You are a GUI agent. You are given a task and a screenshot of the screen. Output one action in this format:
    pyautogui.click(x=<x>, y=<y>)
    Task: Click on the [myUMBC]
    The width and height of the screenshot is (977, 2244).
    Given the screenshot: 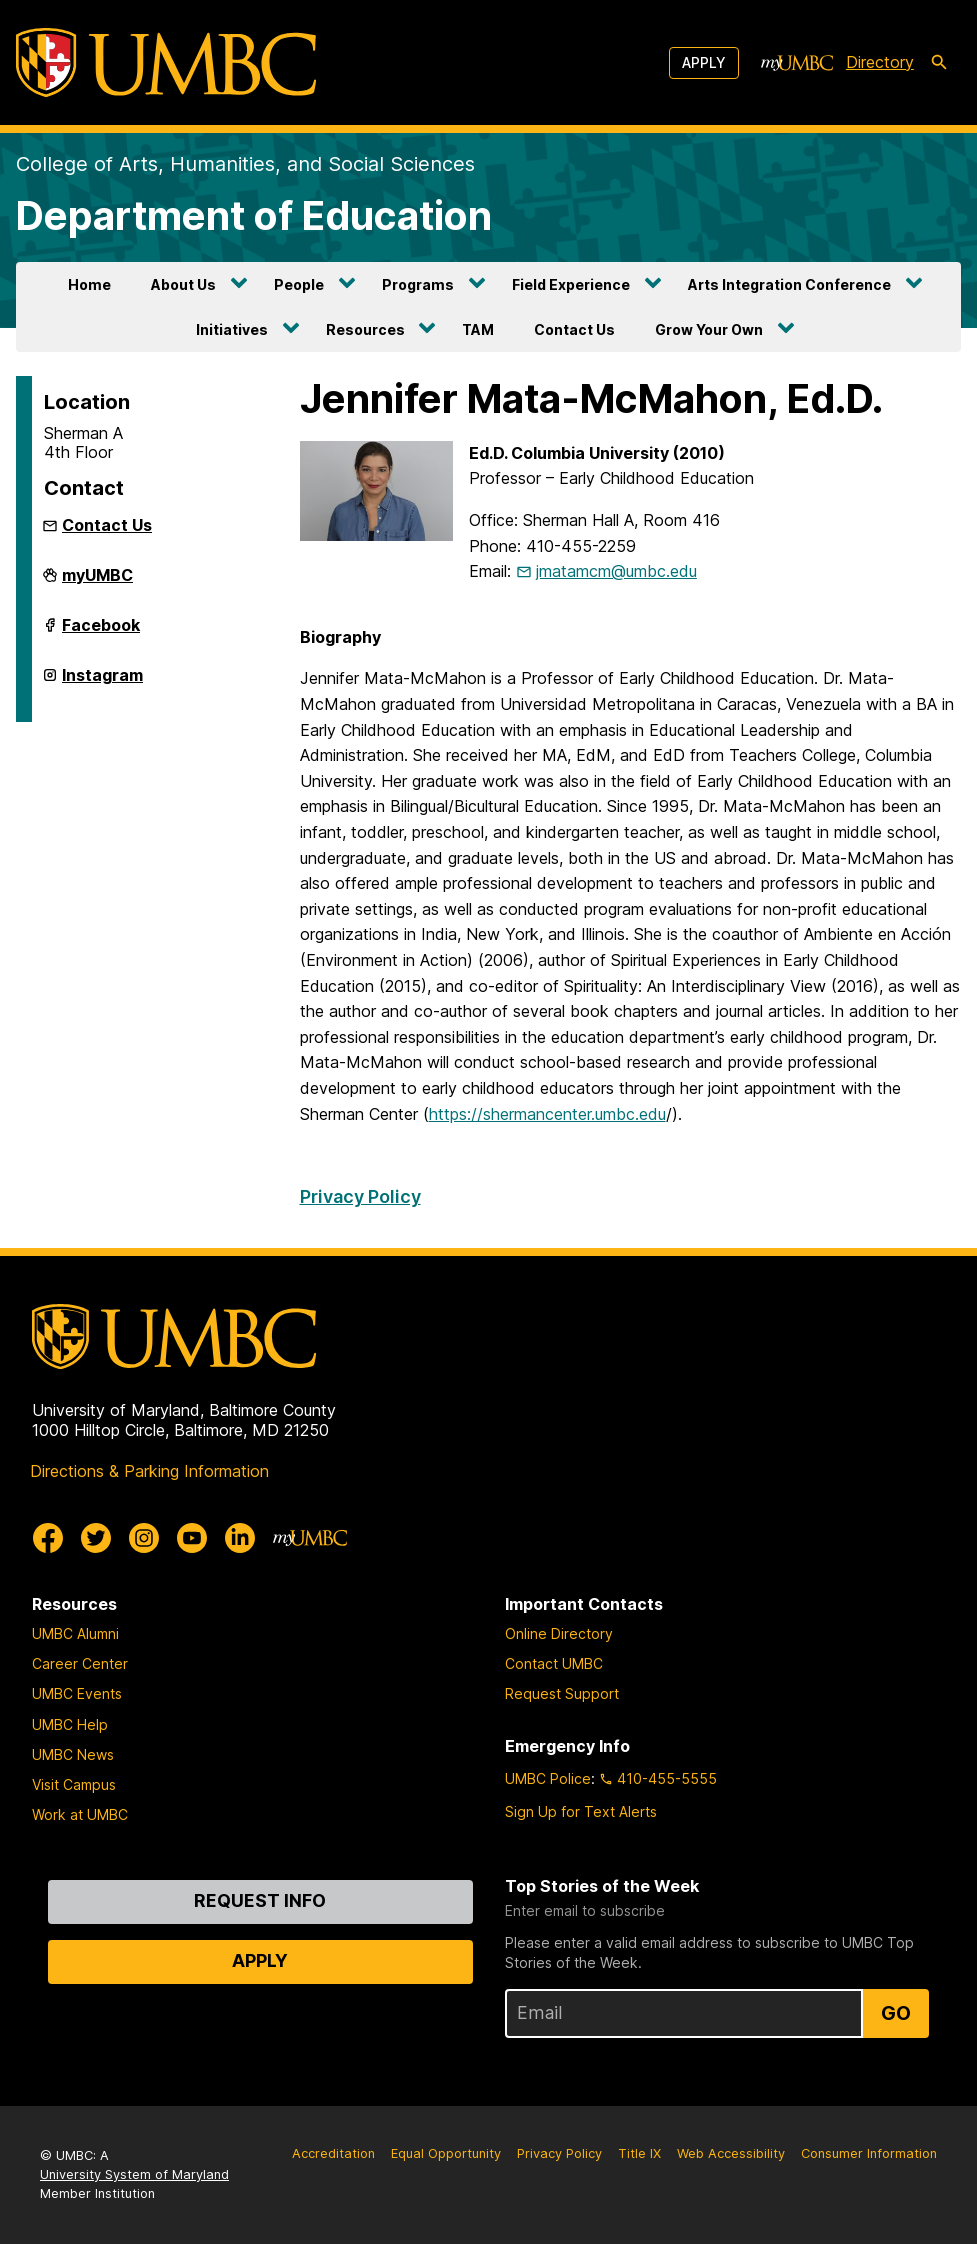 What is the action you would take?
    pyautogui.click(x=797, y=63)
    